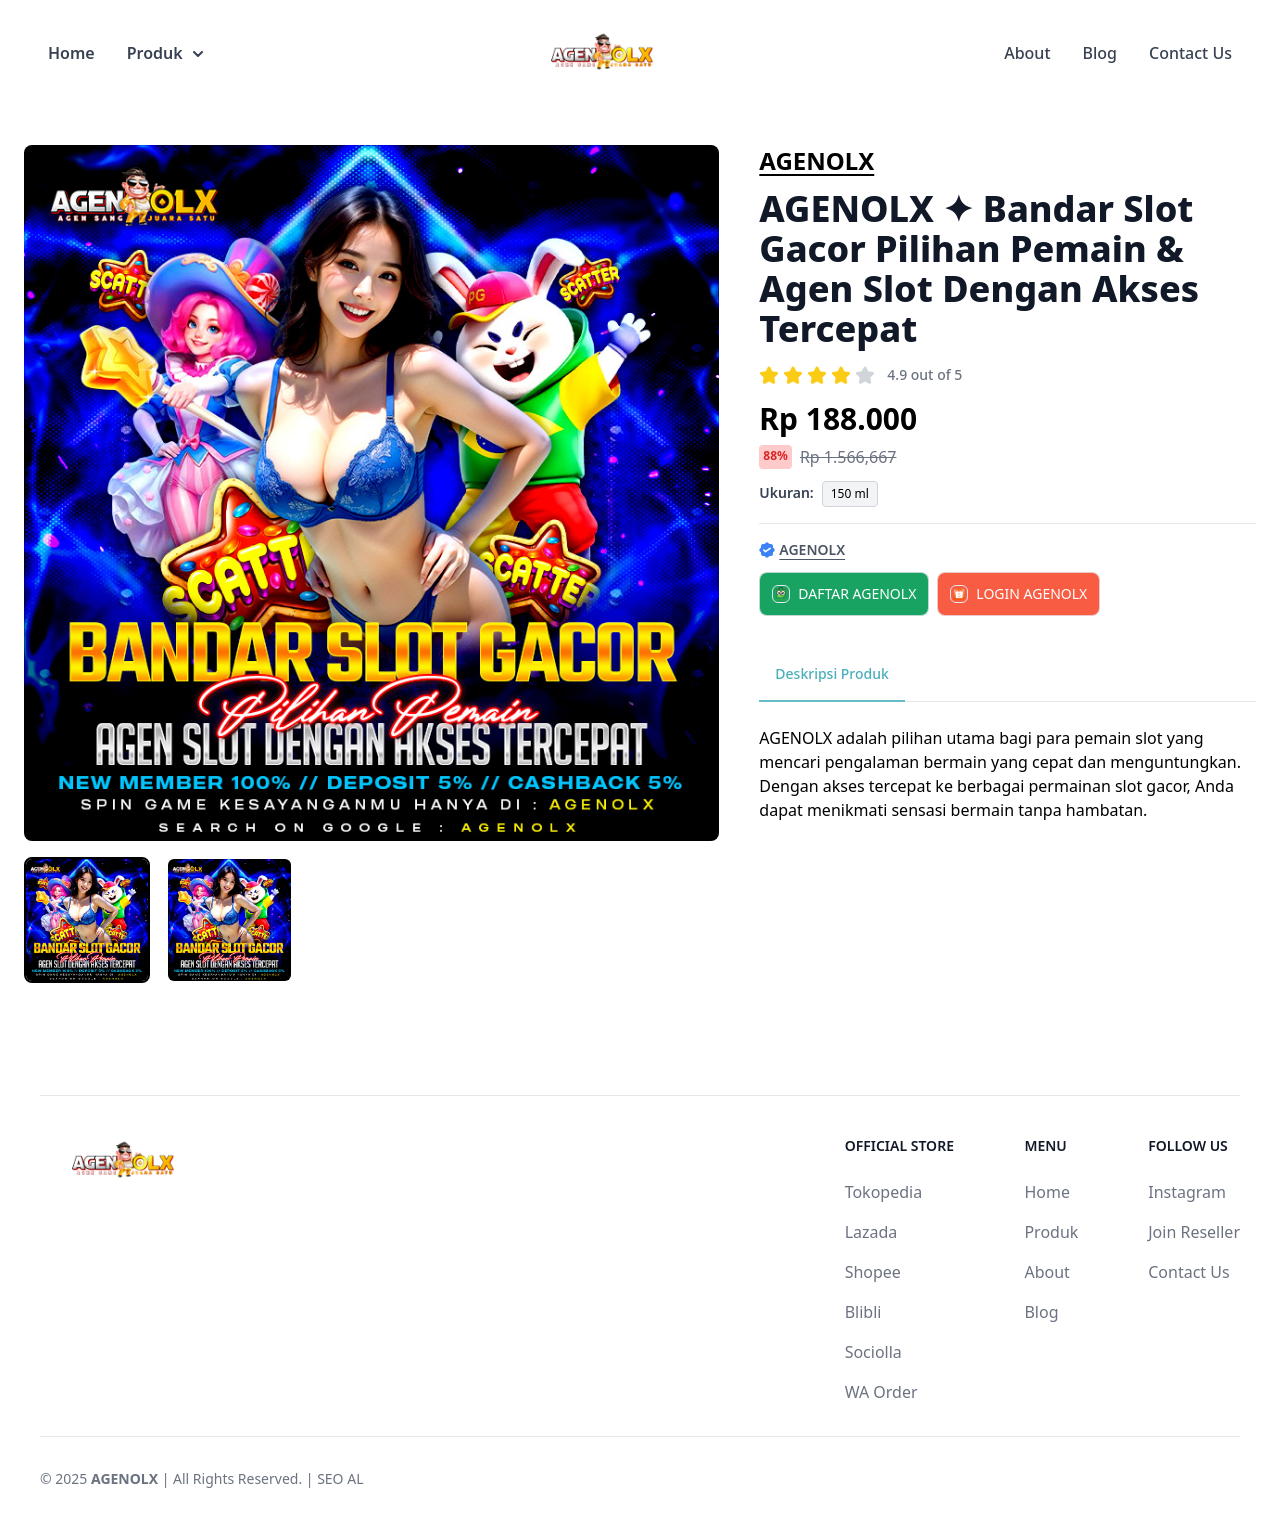 The image size is (1280, 1521). I want to click on WA Order, so click(881, 1392).